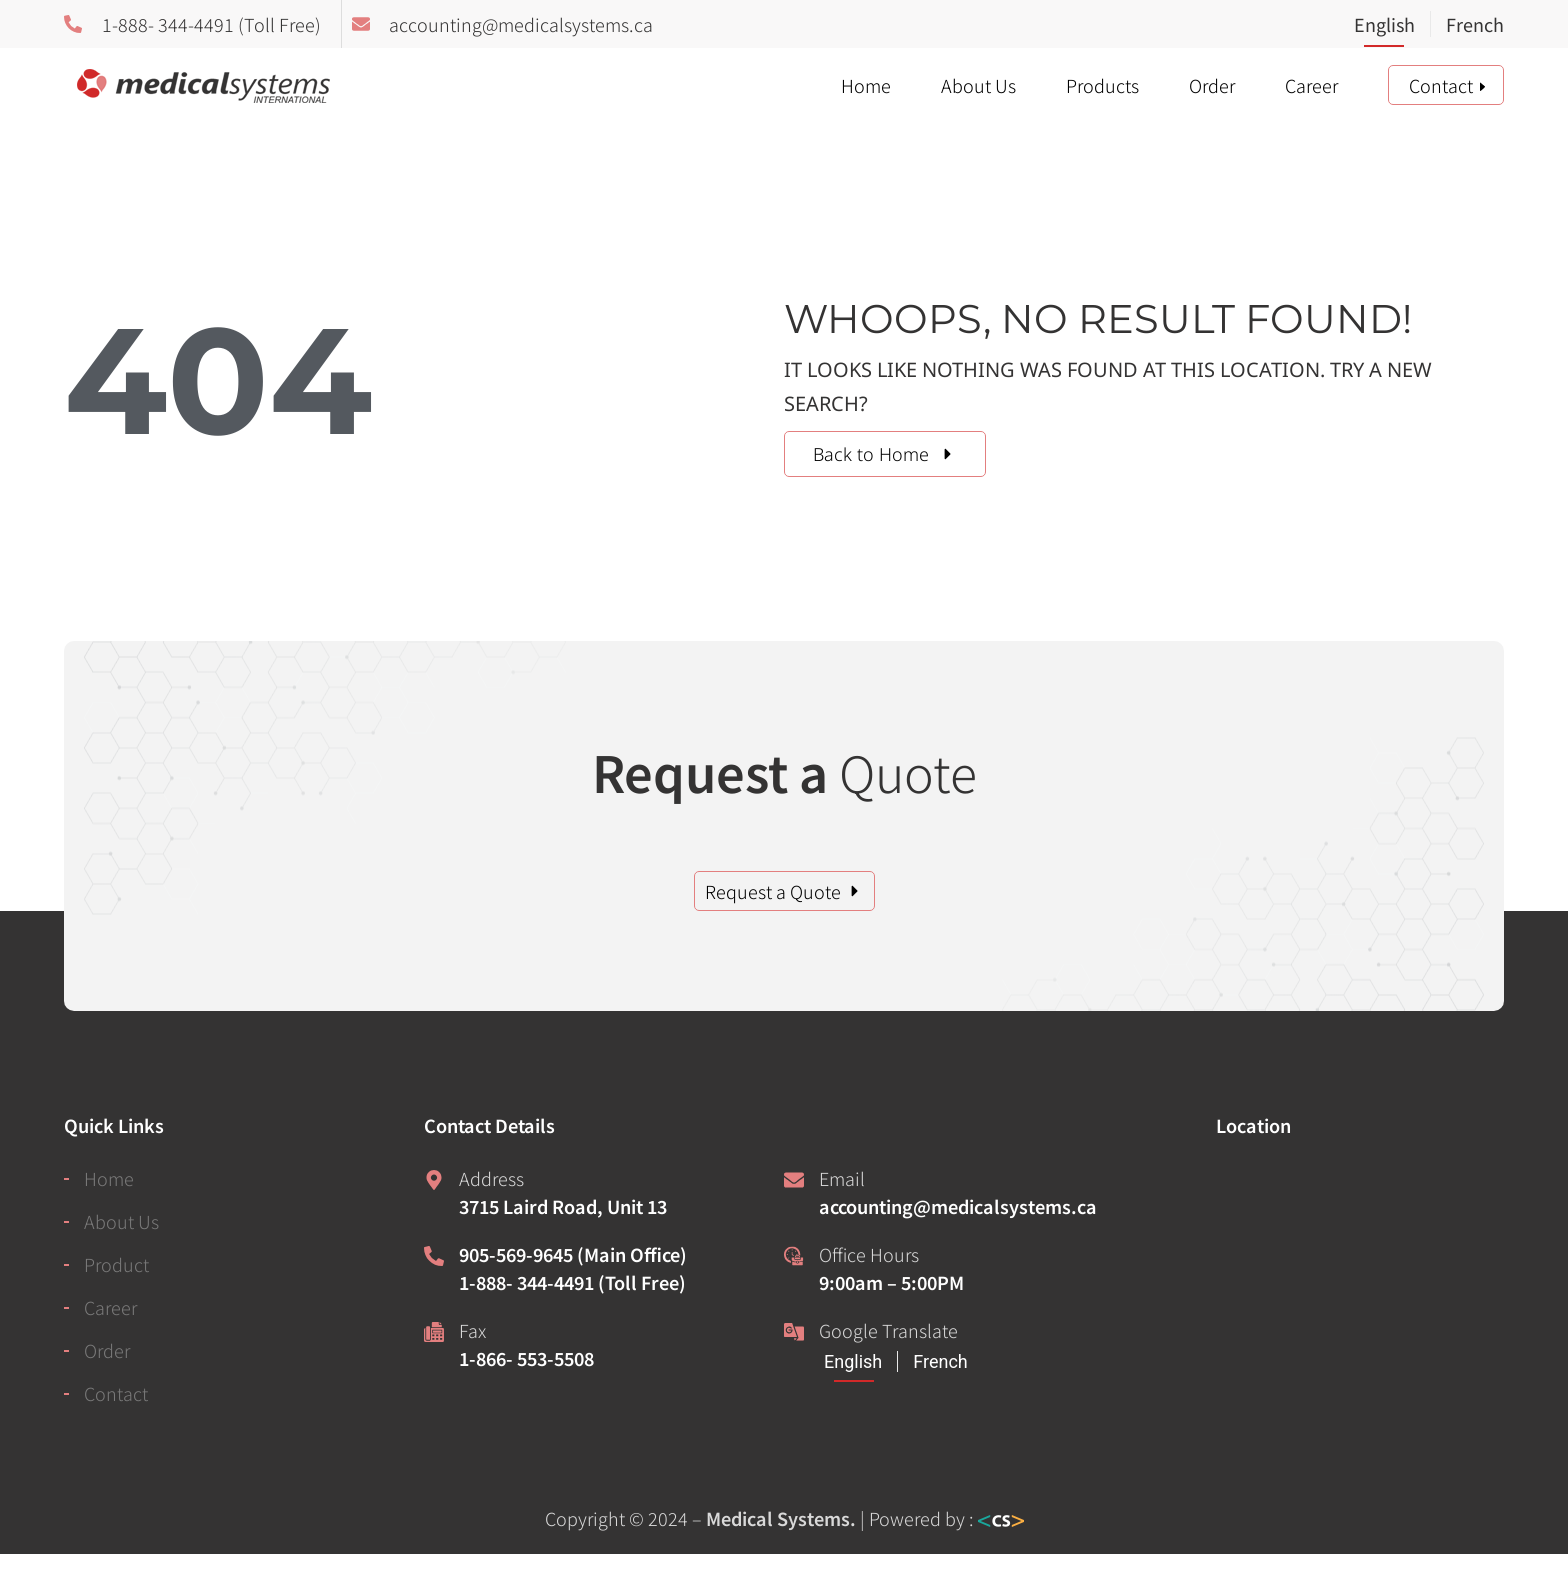 The image size is (1568, 1574). What do you see at coordinates (1311, 85) in the screenshot?
I see `Career` at bounding box center [1311, 85].